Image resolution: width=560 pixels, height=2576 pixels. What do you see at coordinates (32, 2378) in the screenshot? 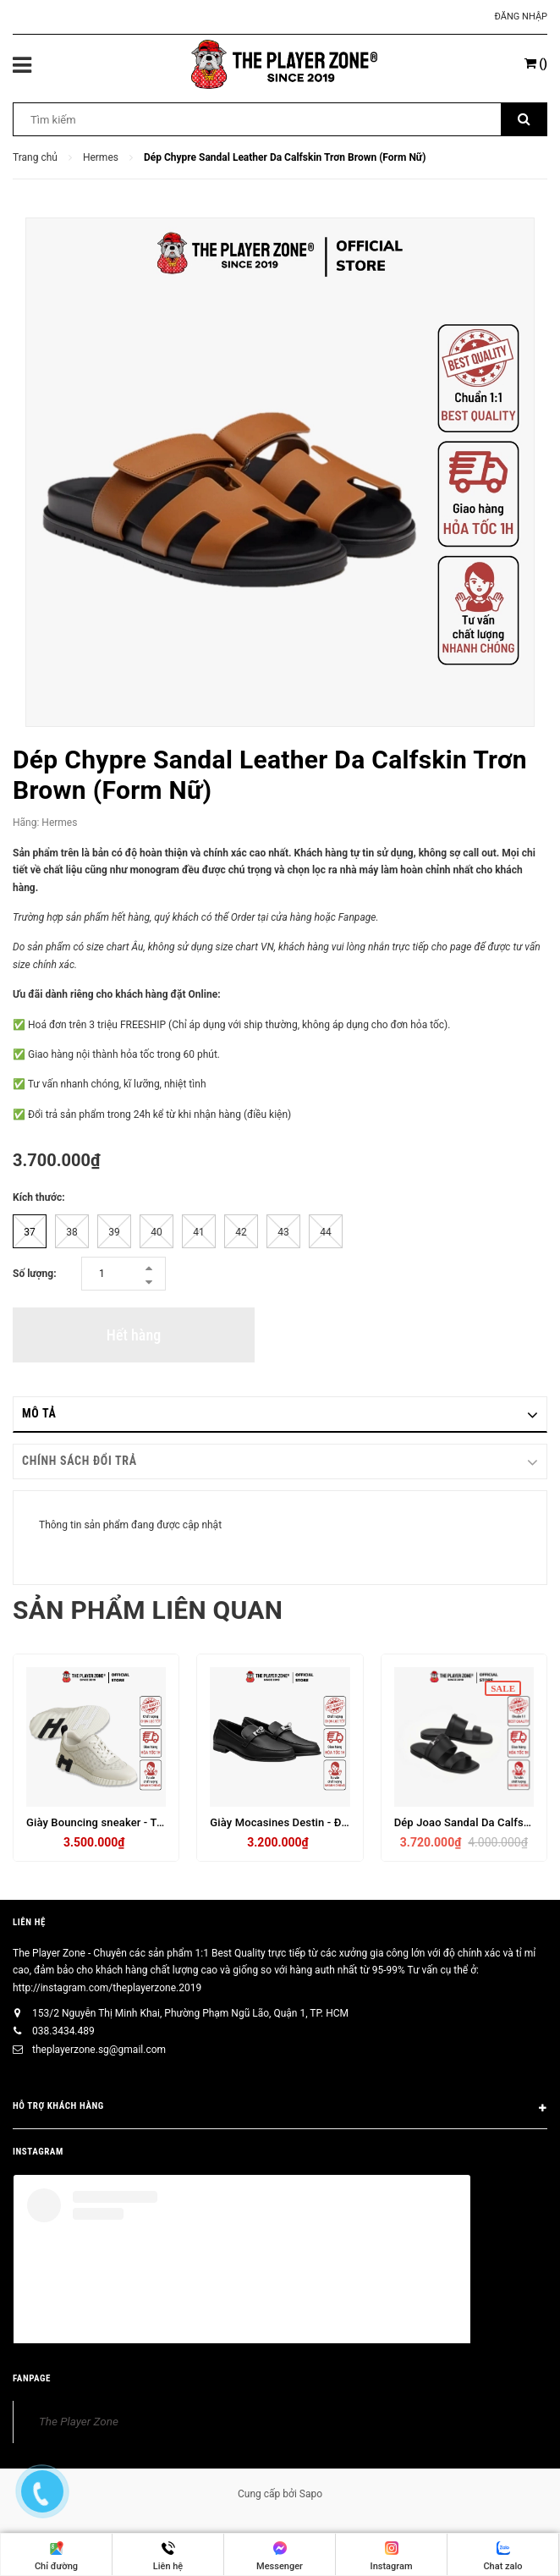
I see `FANPAGE` at bounding box center [32, 2378].